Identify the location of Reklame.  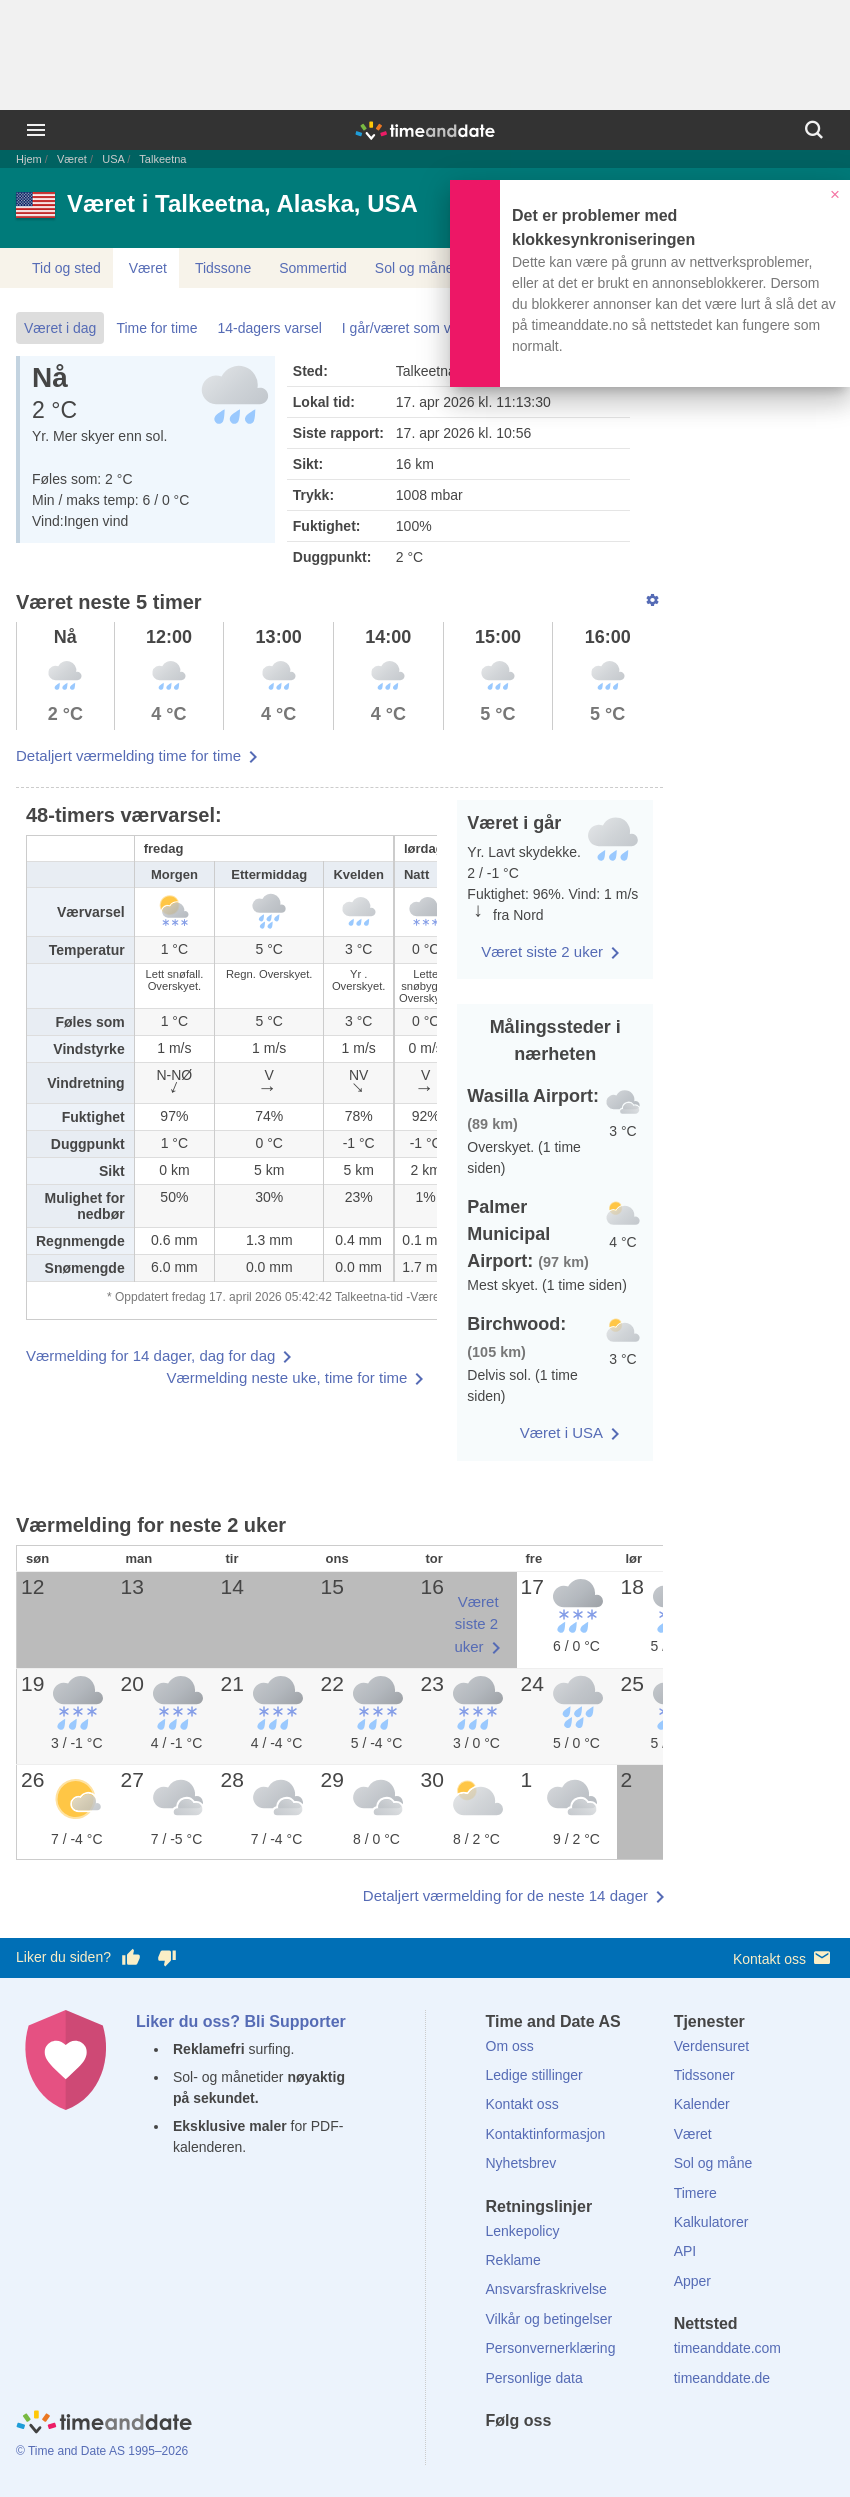
(513, 2260).